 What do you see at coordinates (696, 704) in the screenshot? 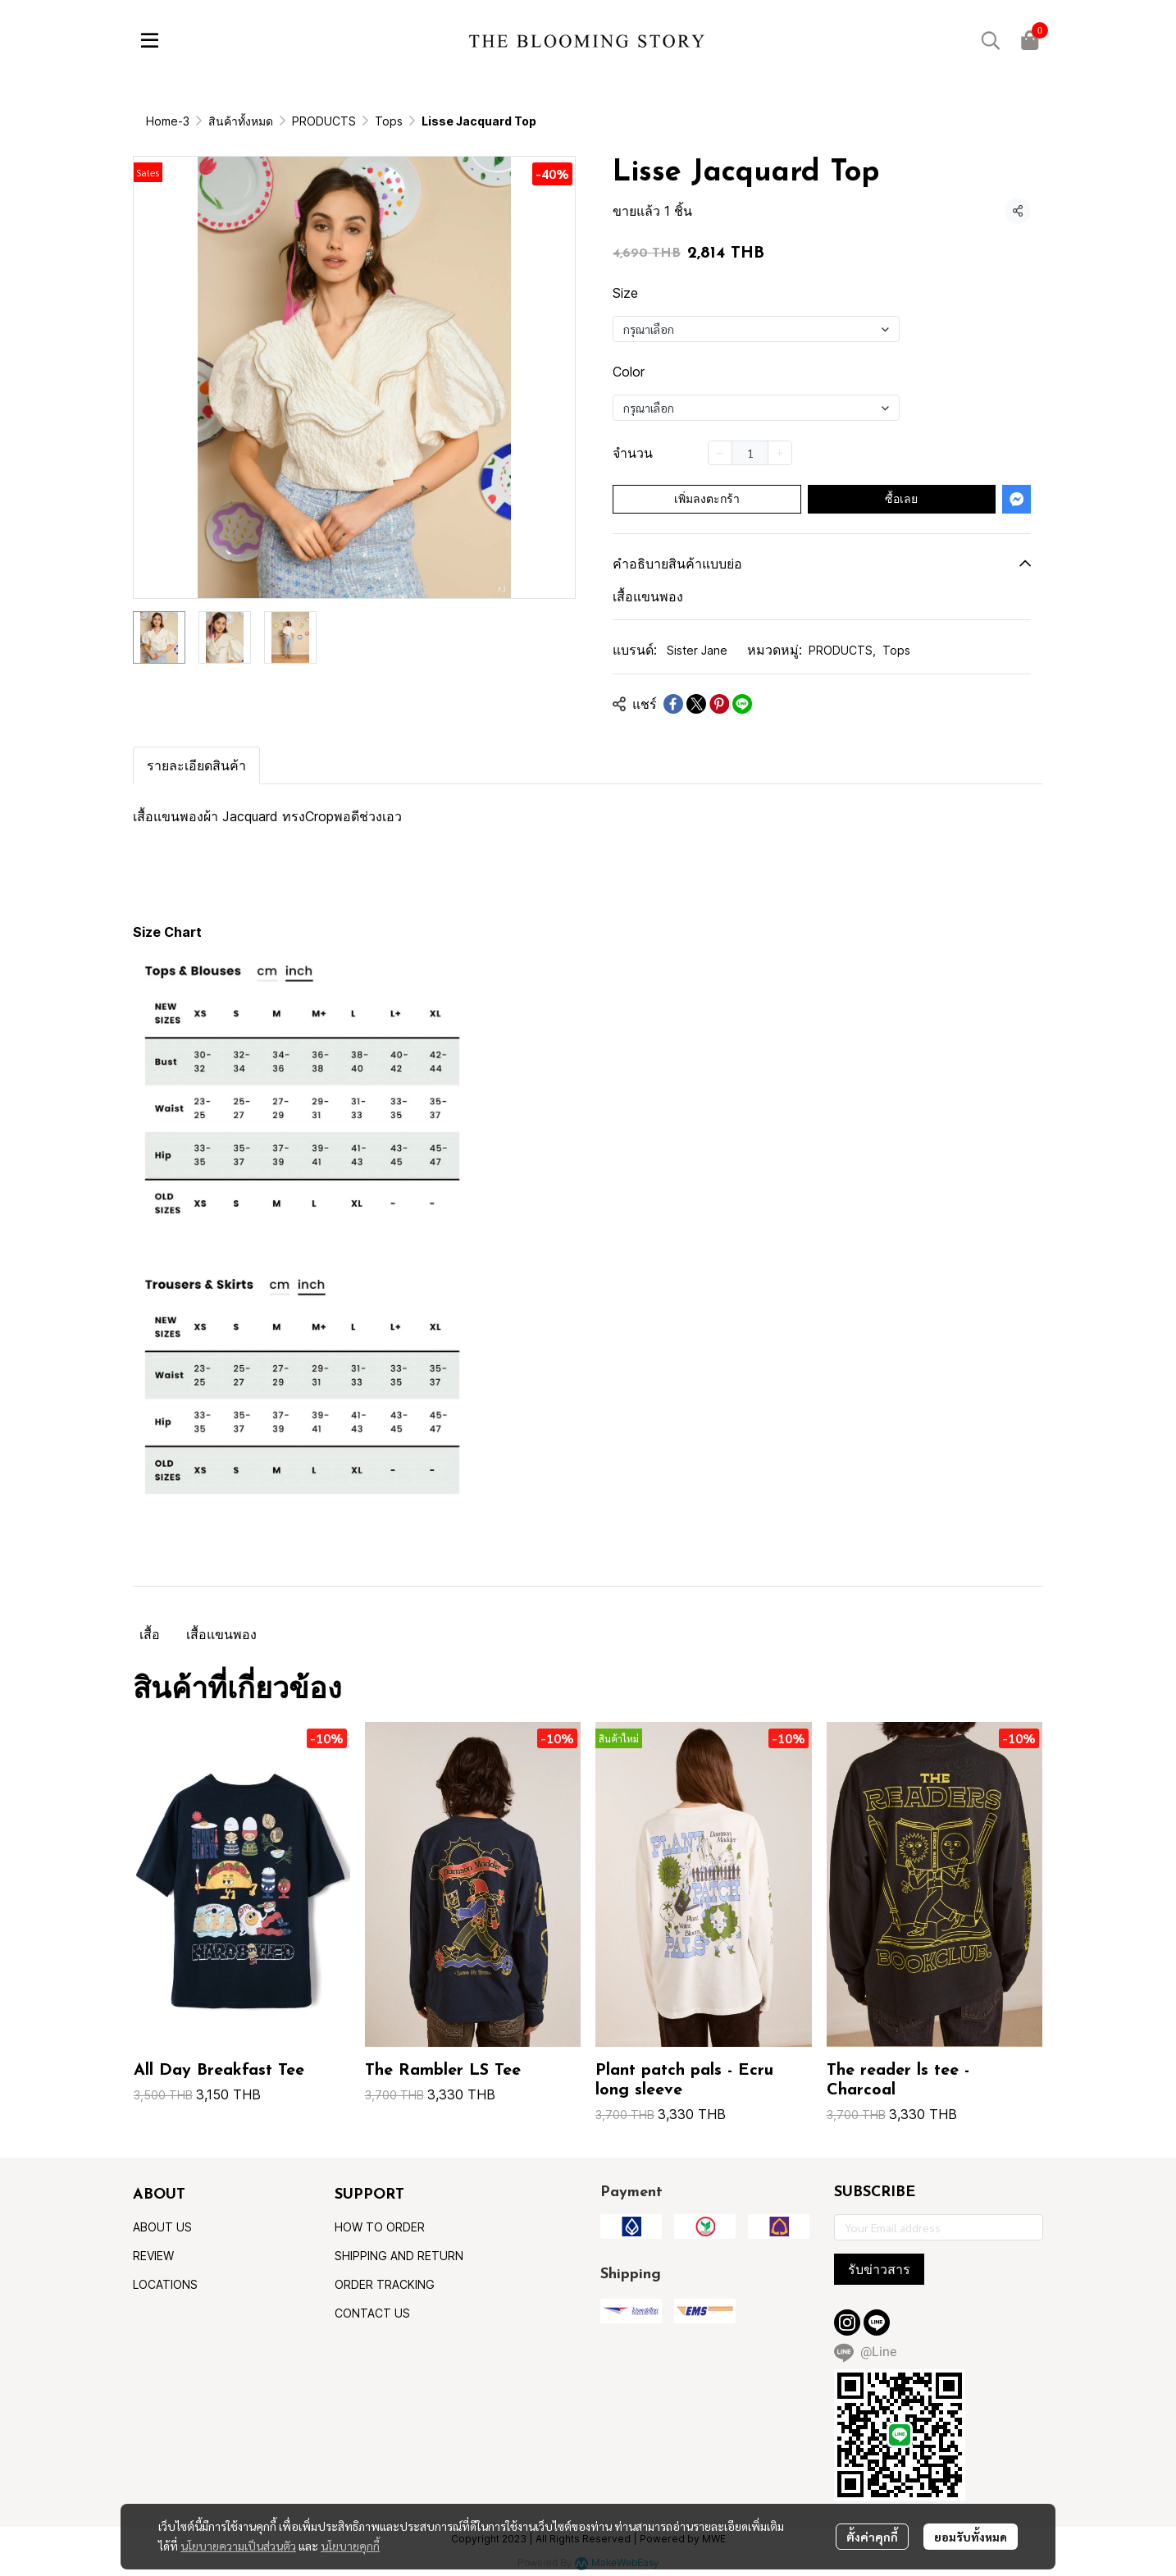
I see `[Share on X]` at bounding box center [696, 704].